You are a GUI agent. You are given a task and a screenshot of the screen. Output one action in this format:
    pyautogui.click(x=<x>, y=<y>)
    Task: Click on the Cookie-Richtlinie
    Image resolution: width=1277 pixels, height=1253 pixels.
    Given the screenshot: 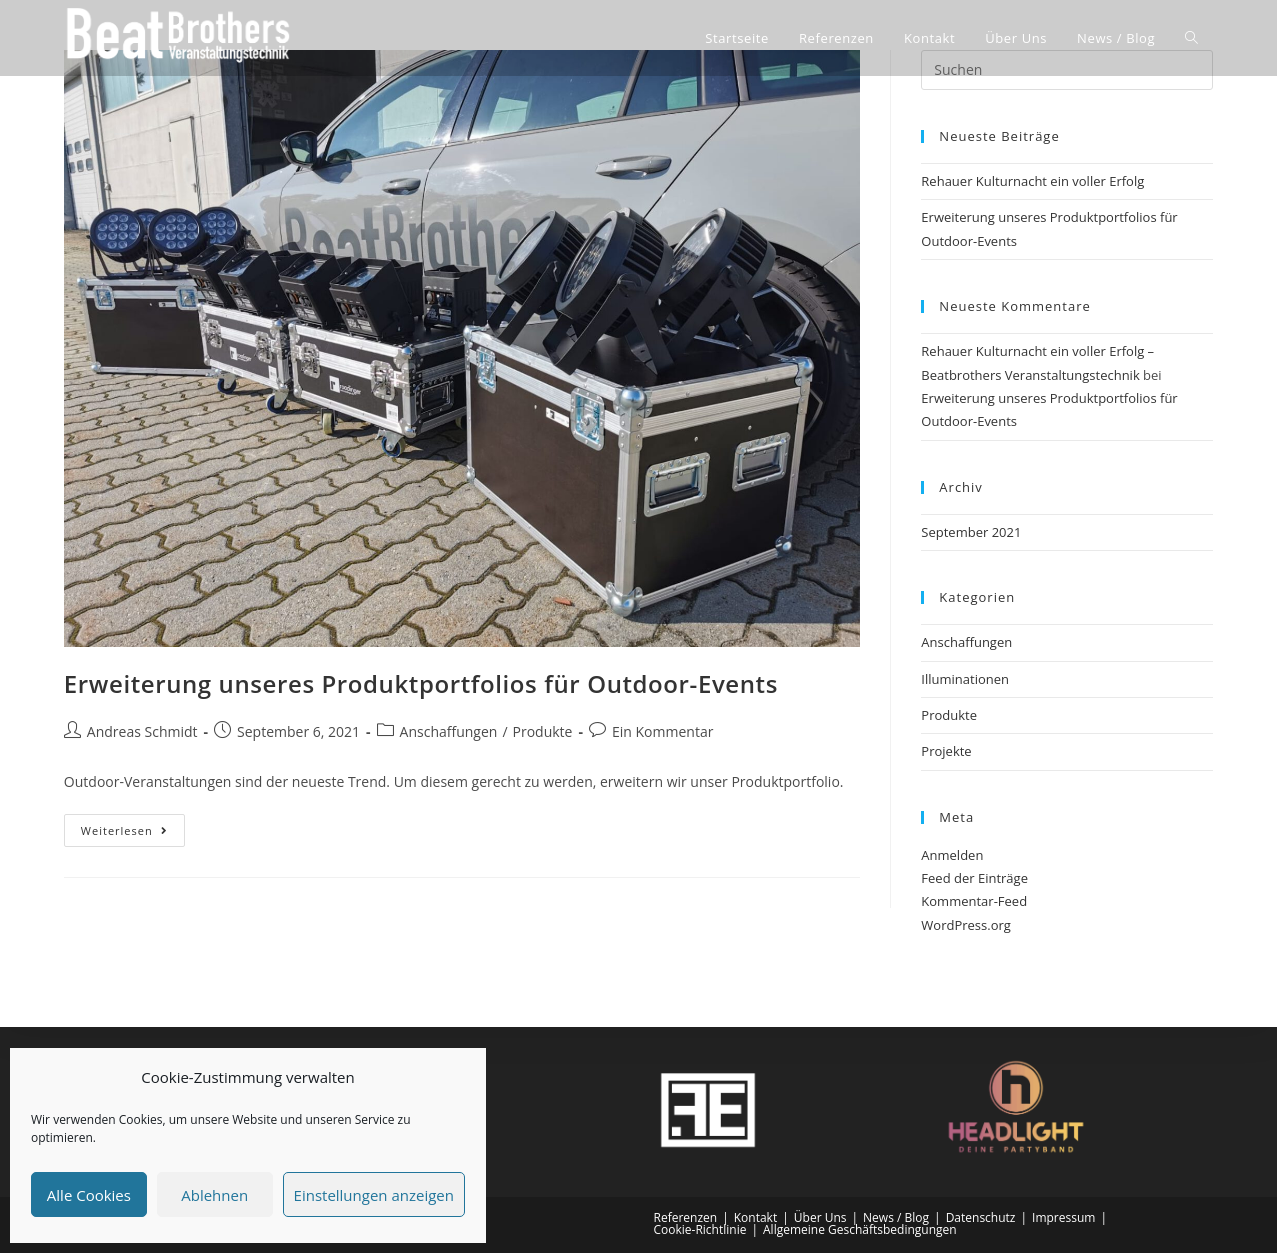 What is the action you would take?
    pyautogui.click(x=700, y=1229)
    